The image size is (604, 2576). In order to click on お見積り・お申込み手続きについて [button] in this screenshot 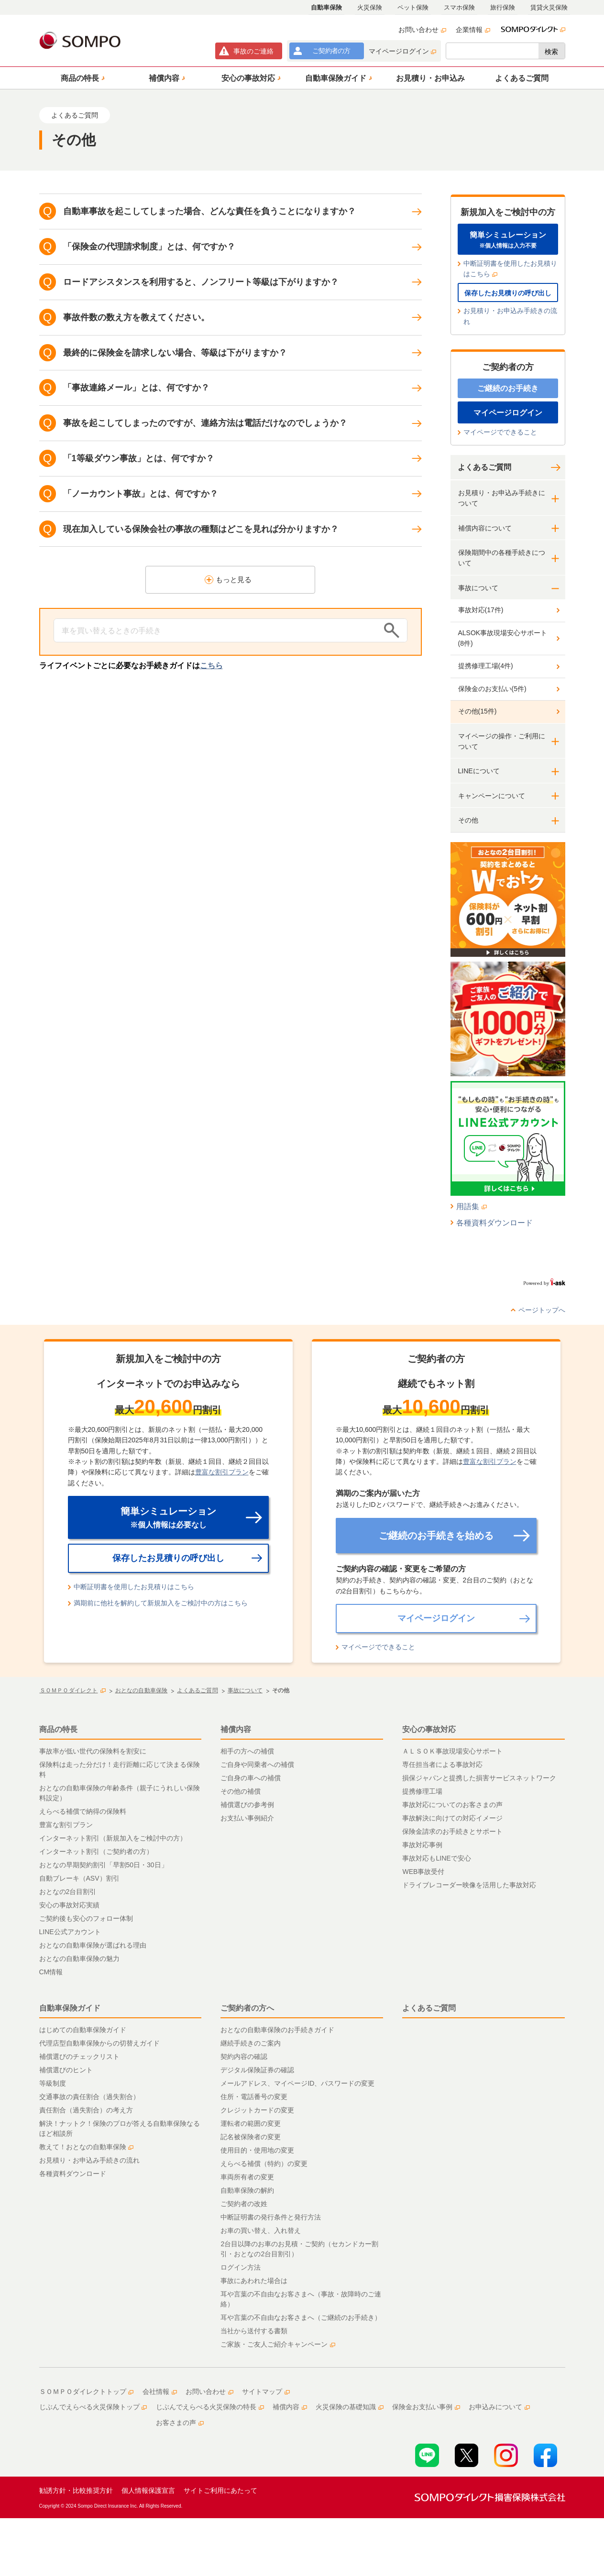, I will do `click(501, 498)`.